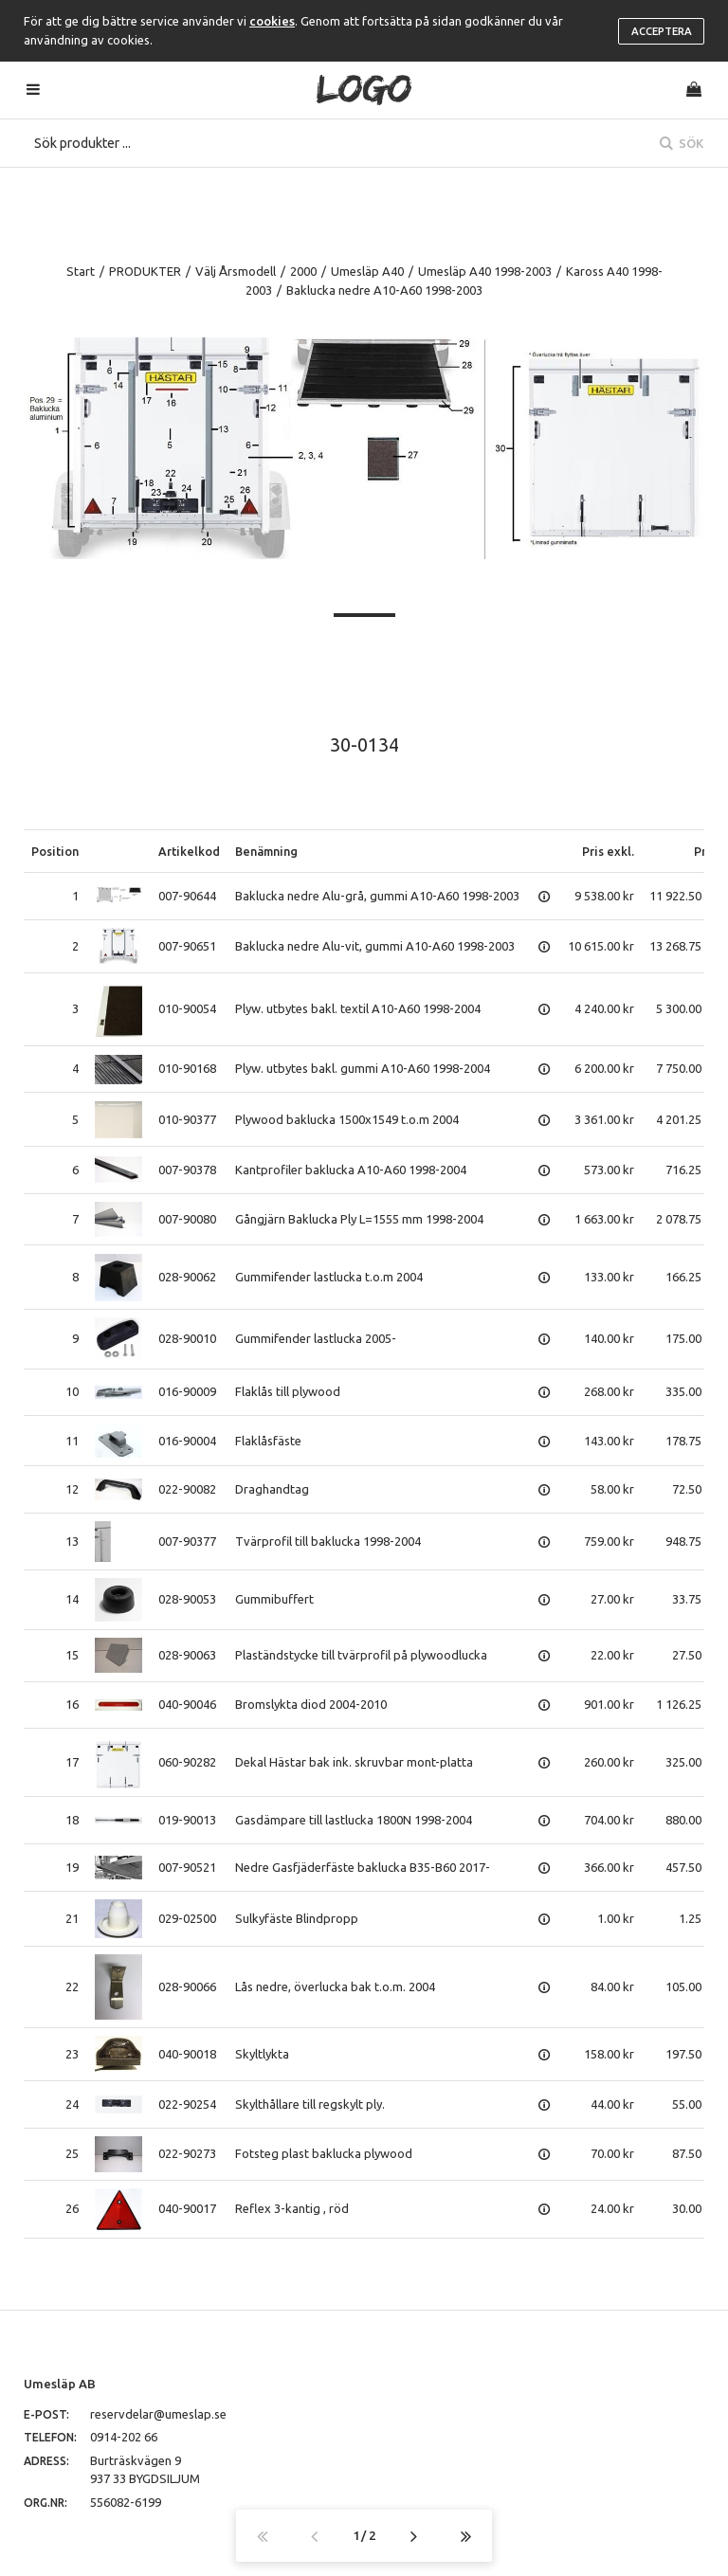  Describe the element at coordinates (123, 2436) in the screenshot. I see `0914-202 66` at that location.